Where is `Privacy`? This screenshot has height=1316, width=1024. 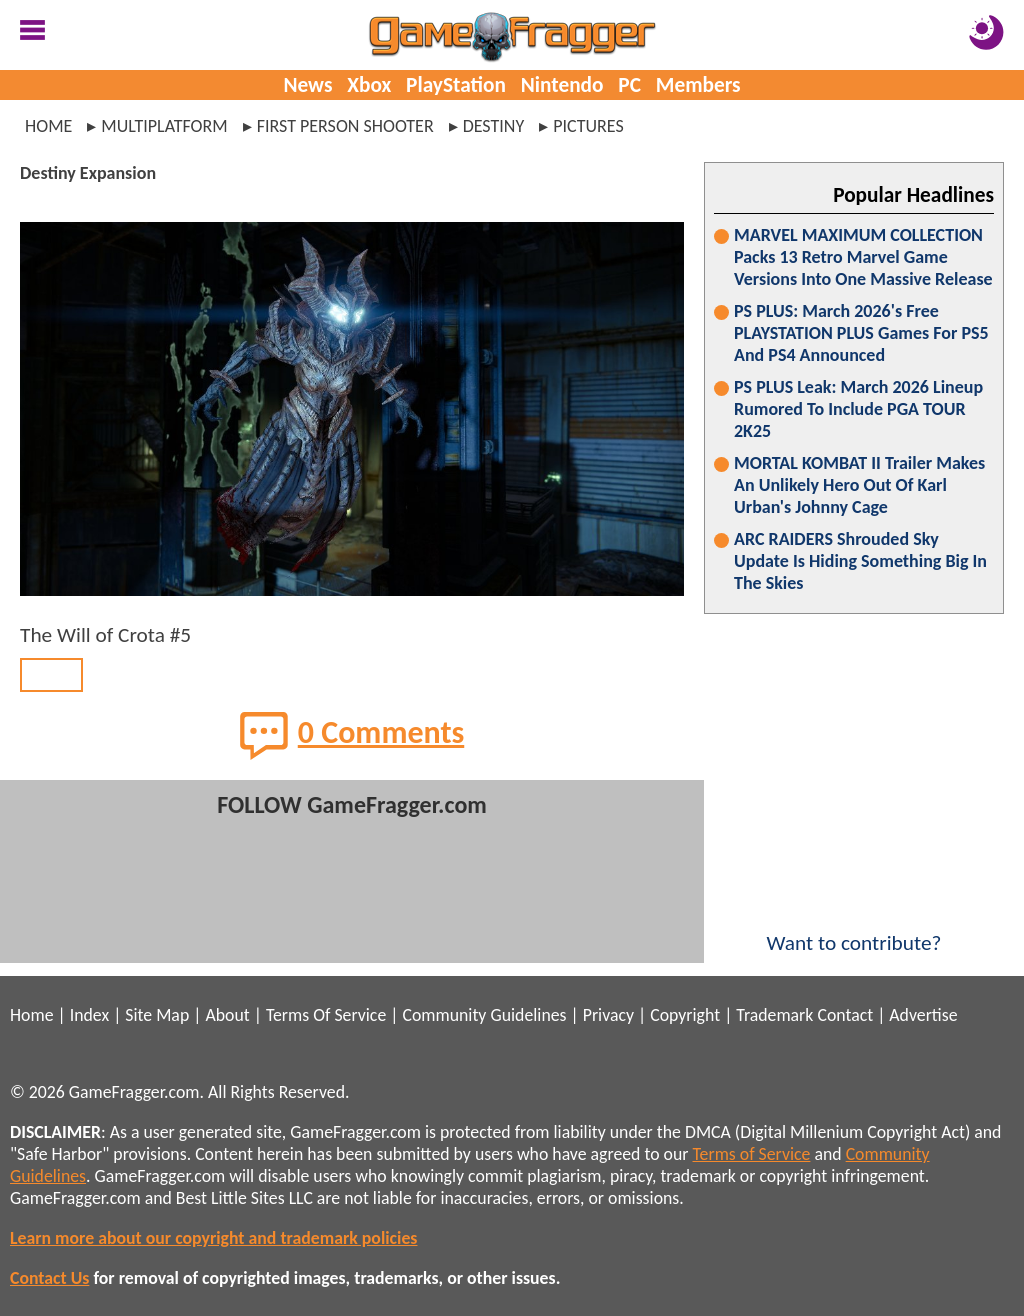 Privacy is located at coordinates (608, 1015).